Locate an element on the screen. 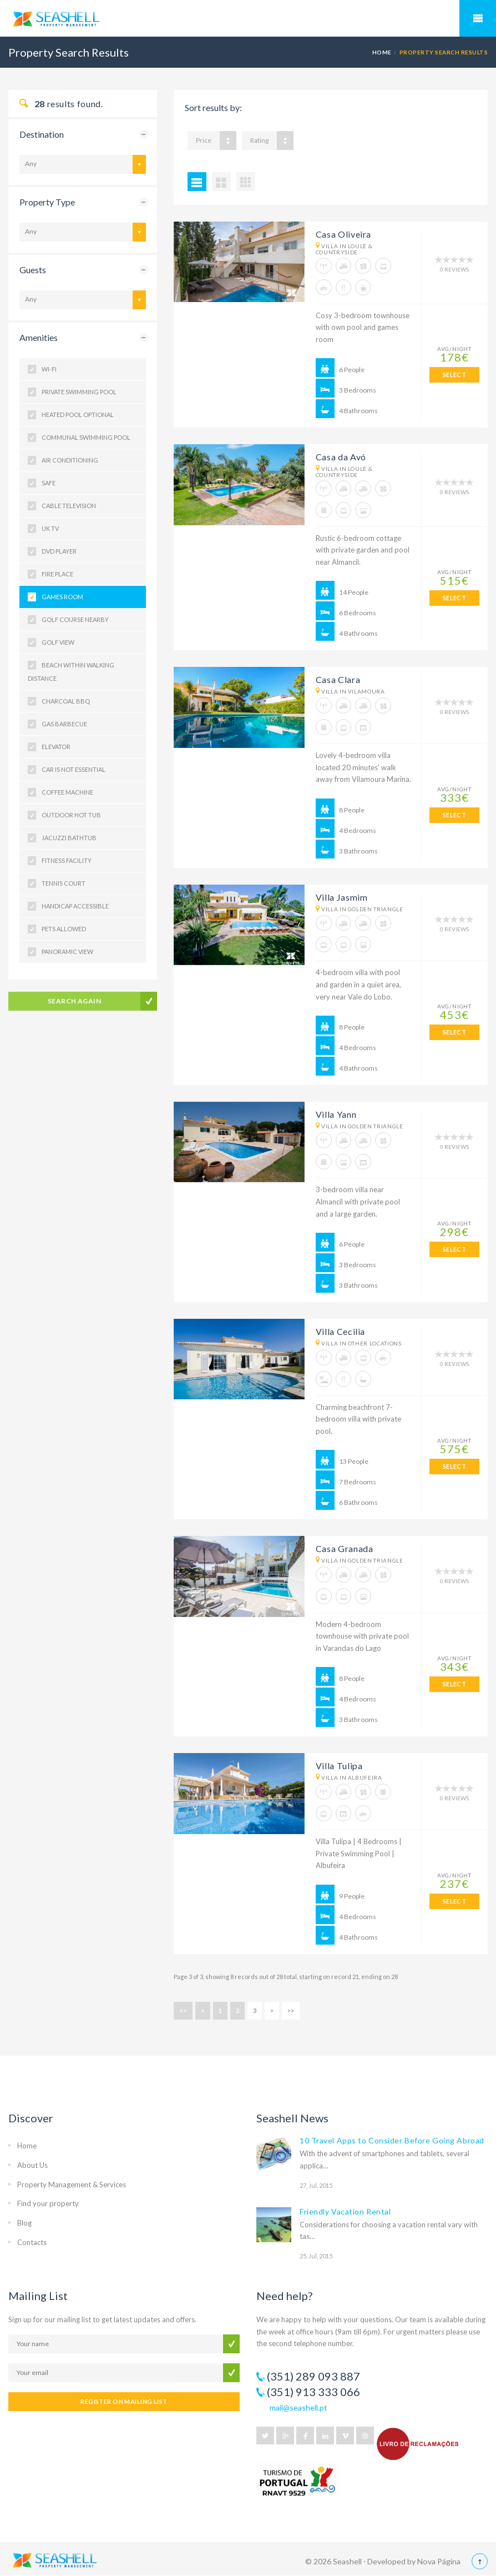  UK TV is located at coordinates (50, 528).